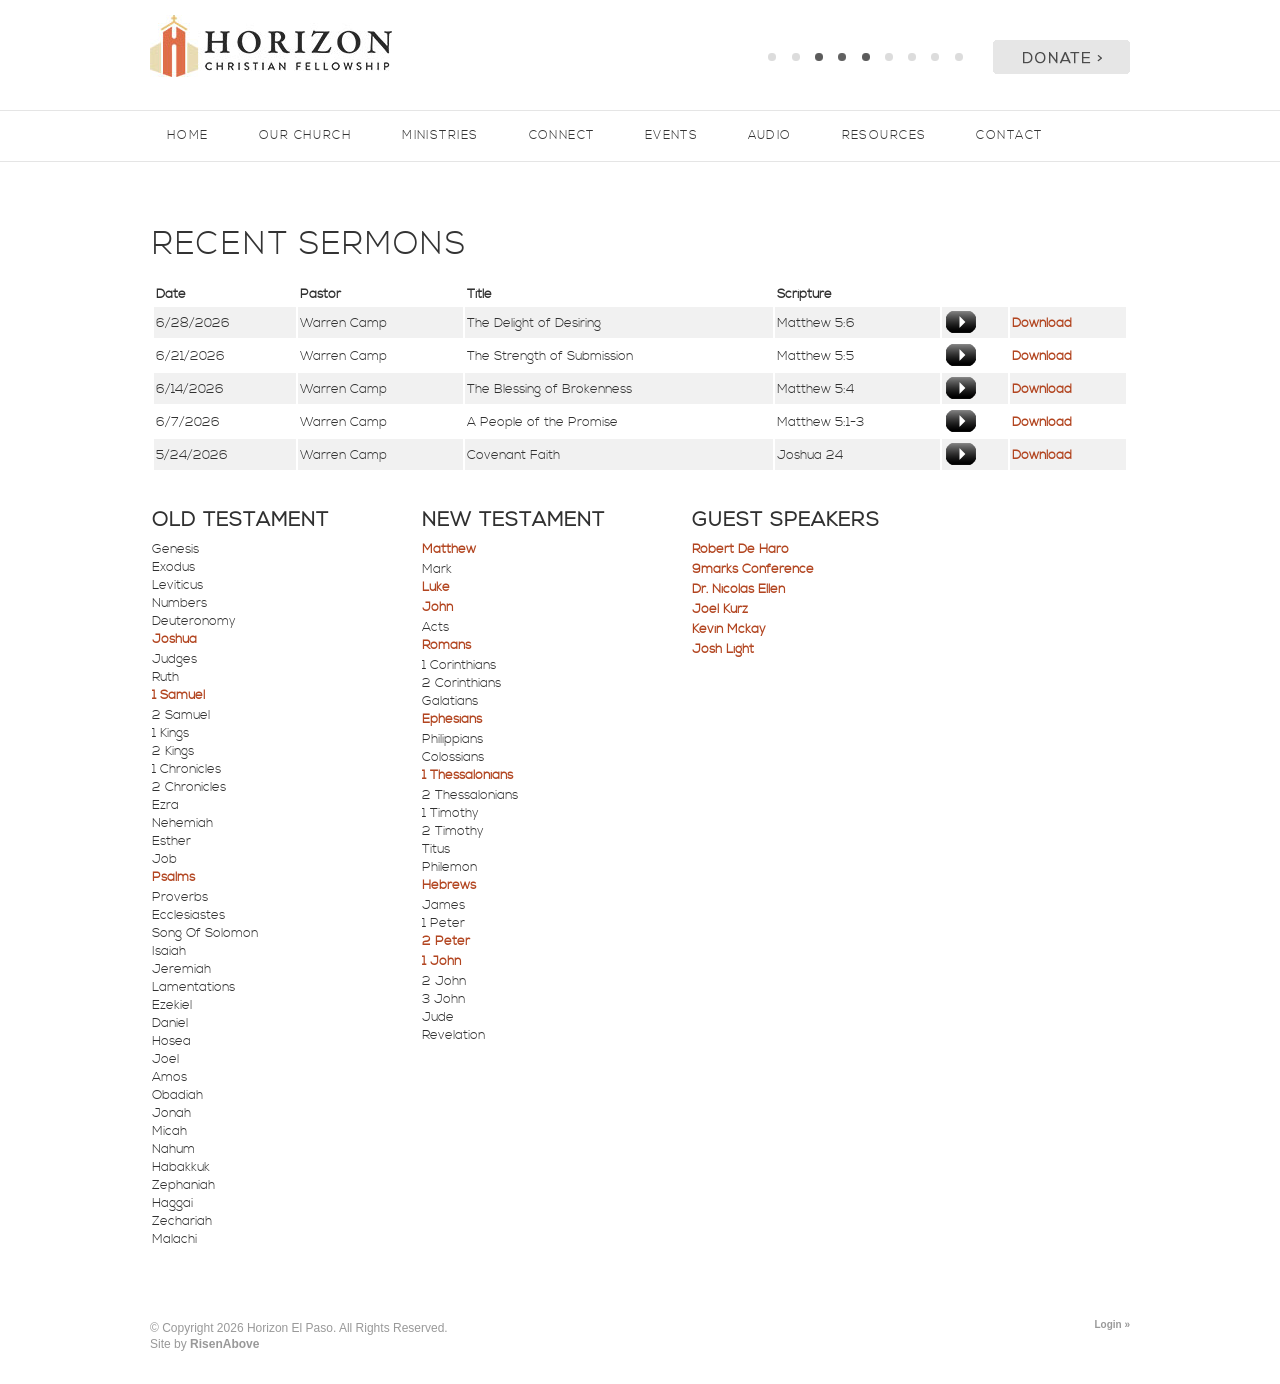 This screenshot has width=1280, height=1384. I want to click on 9marks Conference, so click(753, 569).